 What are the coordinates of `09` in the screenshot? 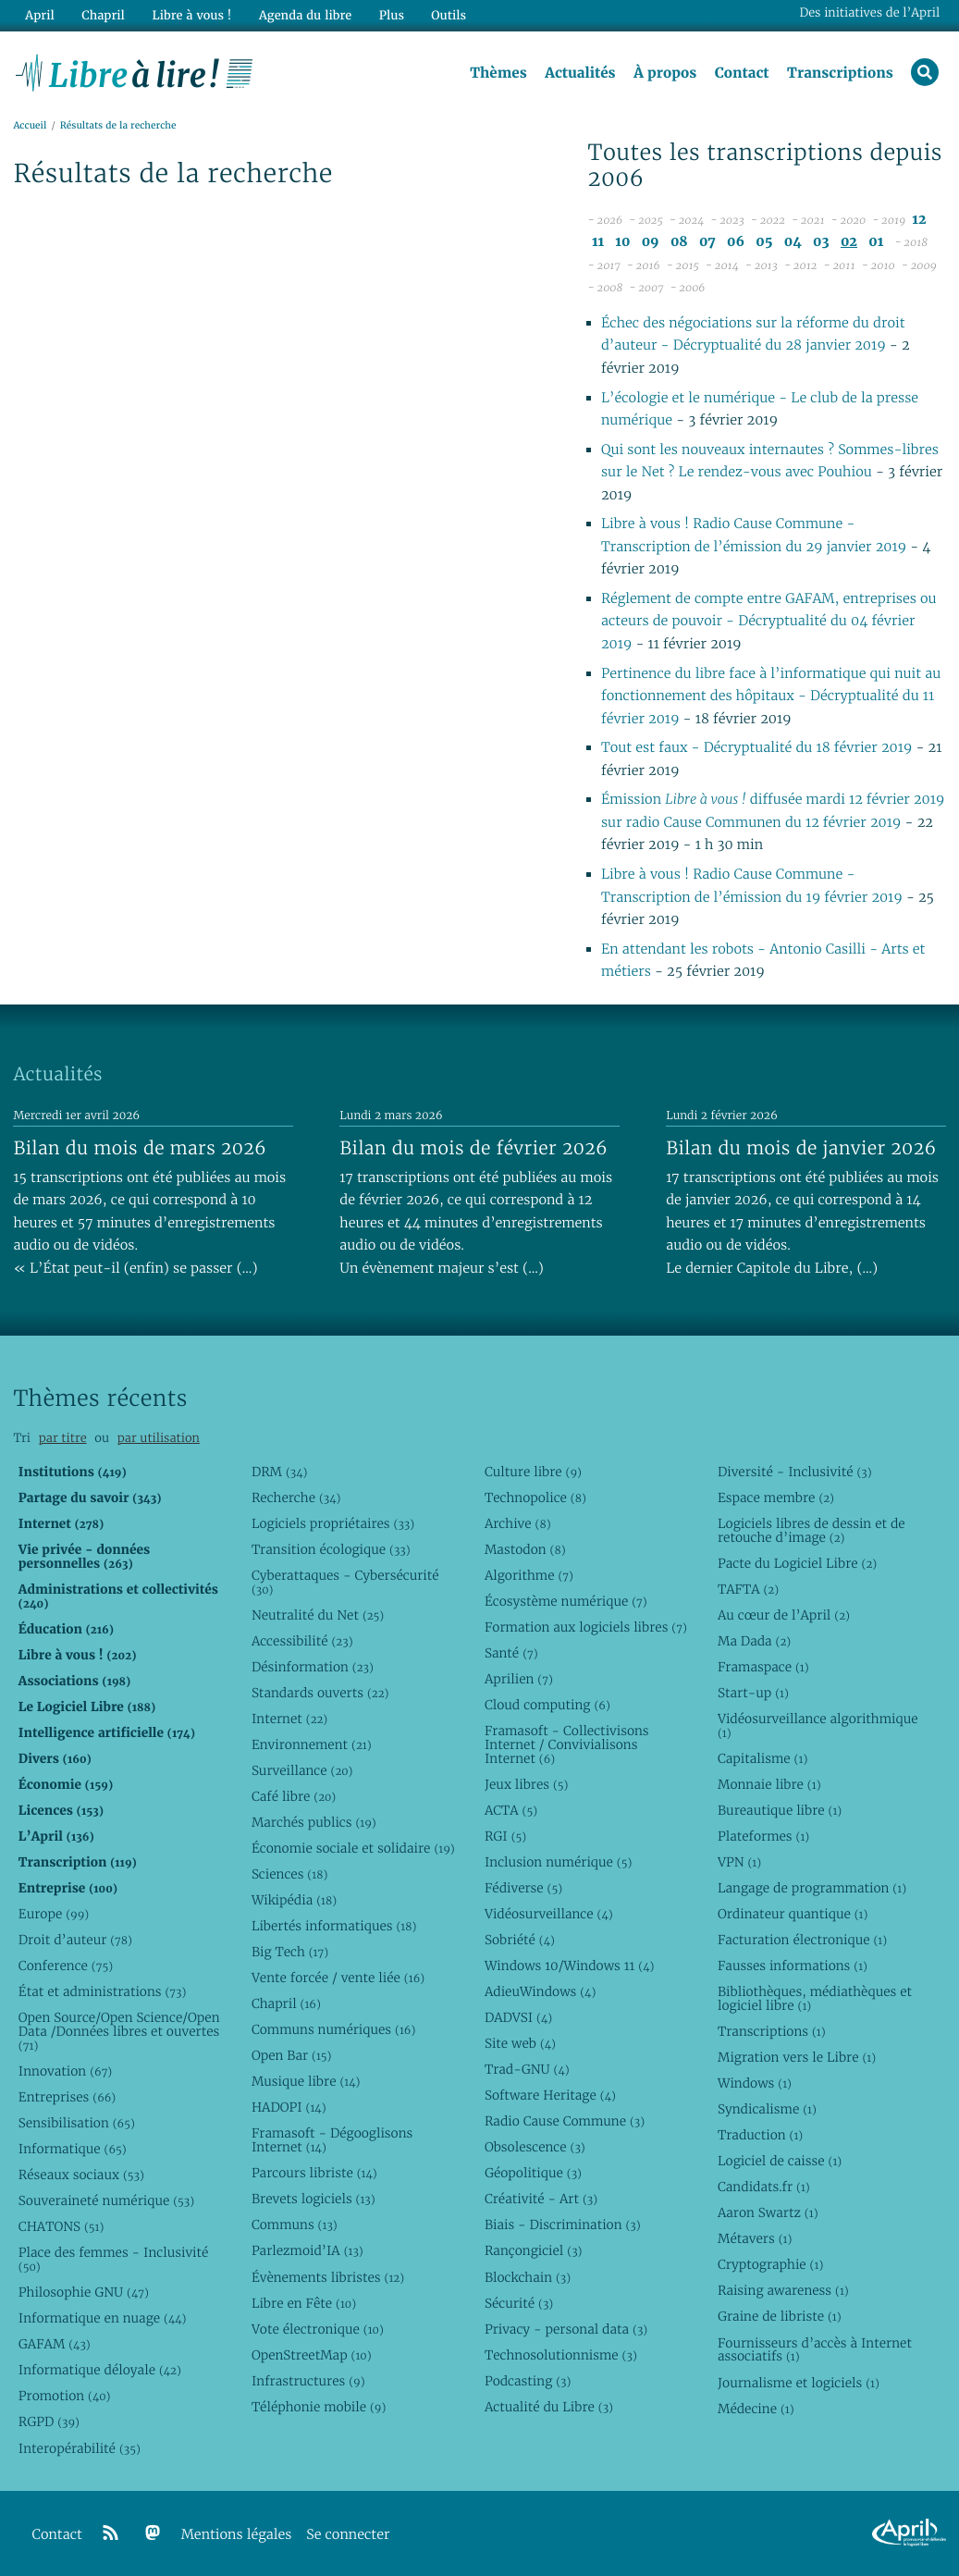 It's located at (650, 242).